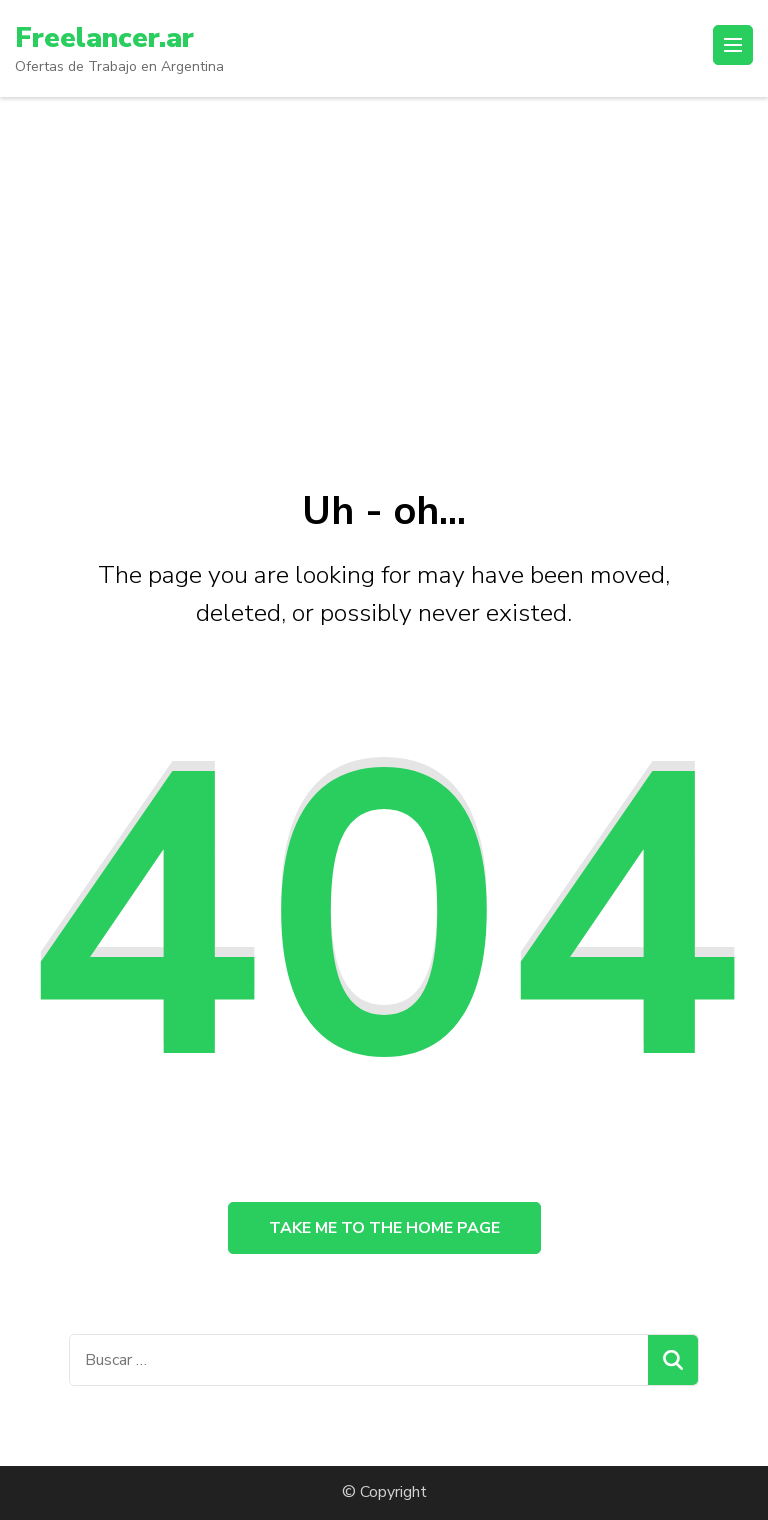 This screenshot has height=1520, width=768. I want to click on [Advertisement], so click(384, 247).